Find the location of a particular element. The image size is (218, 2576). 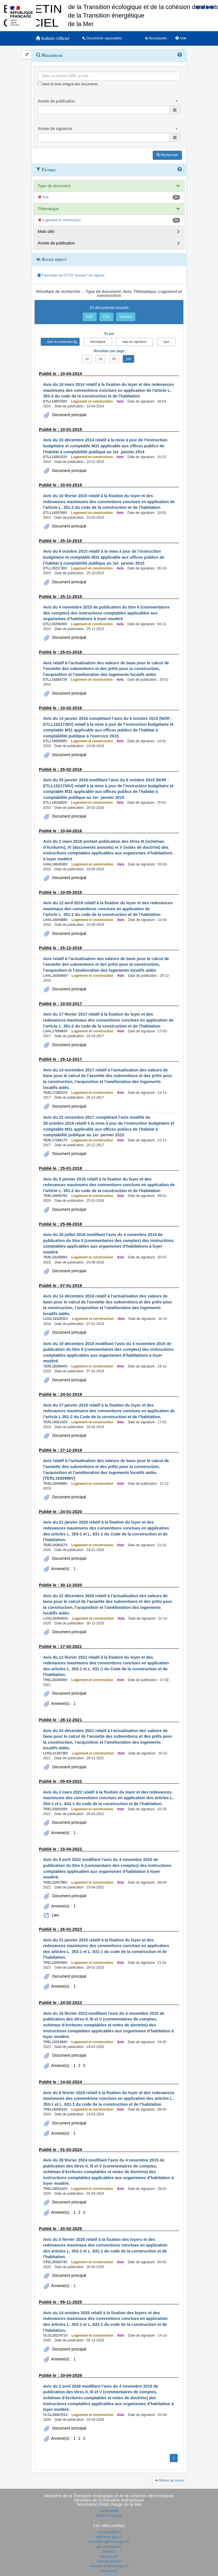

100 [button] is located at coordinates (128, 359).